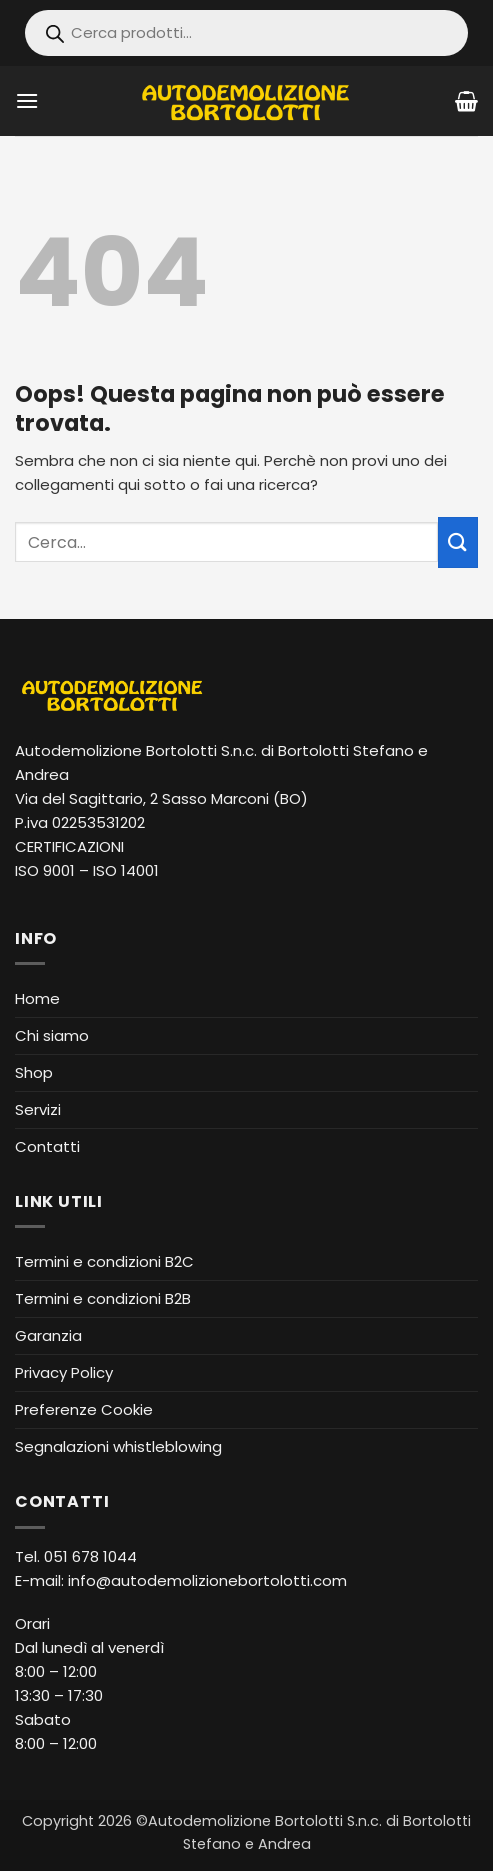 This screenshot has height=1871, width=493. Describe the element at coordinates (27, 100) in the screenshot. I see `[button]` at that location.